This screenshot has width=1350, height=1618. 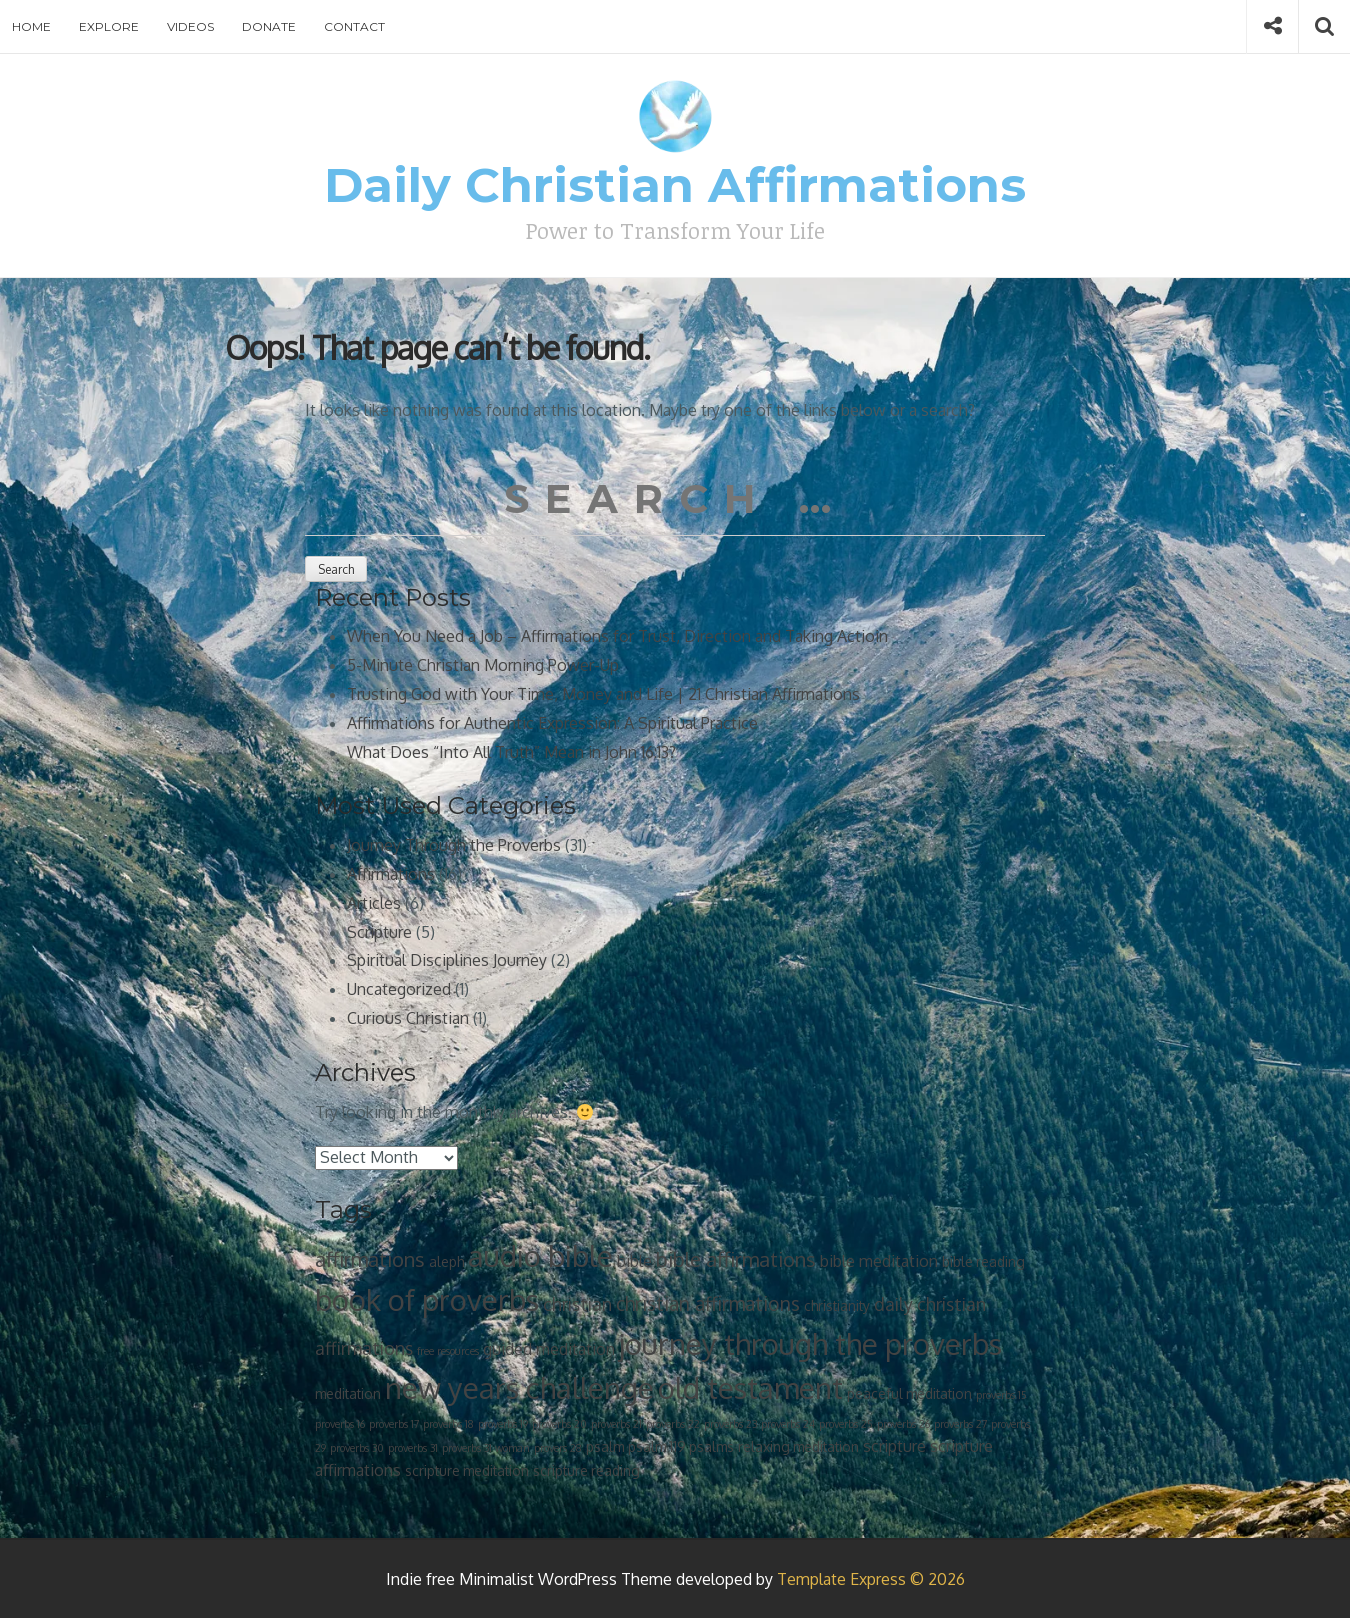 What do you see at coordinates (708, 1303) in the screenshot?
I see `christian affirmations [christian affirmations (5 items)]` at bounding box center [708, 1303].